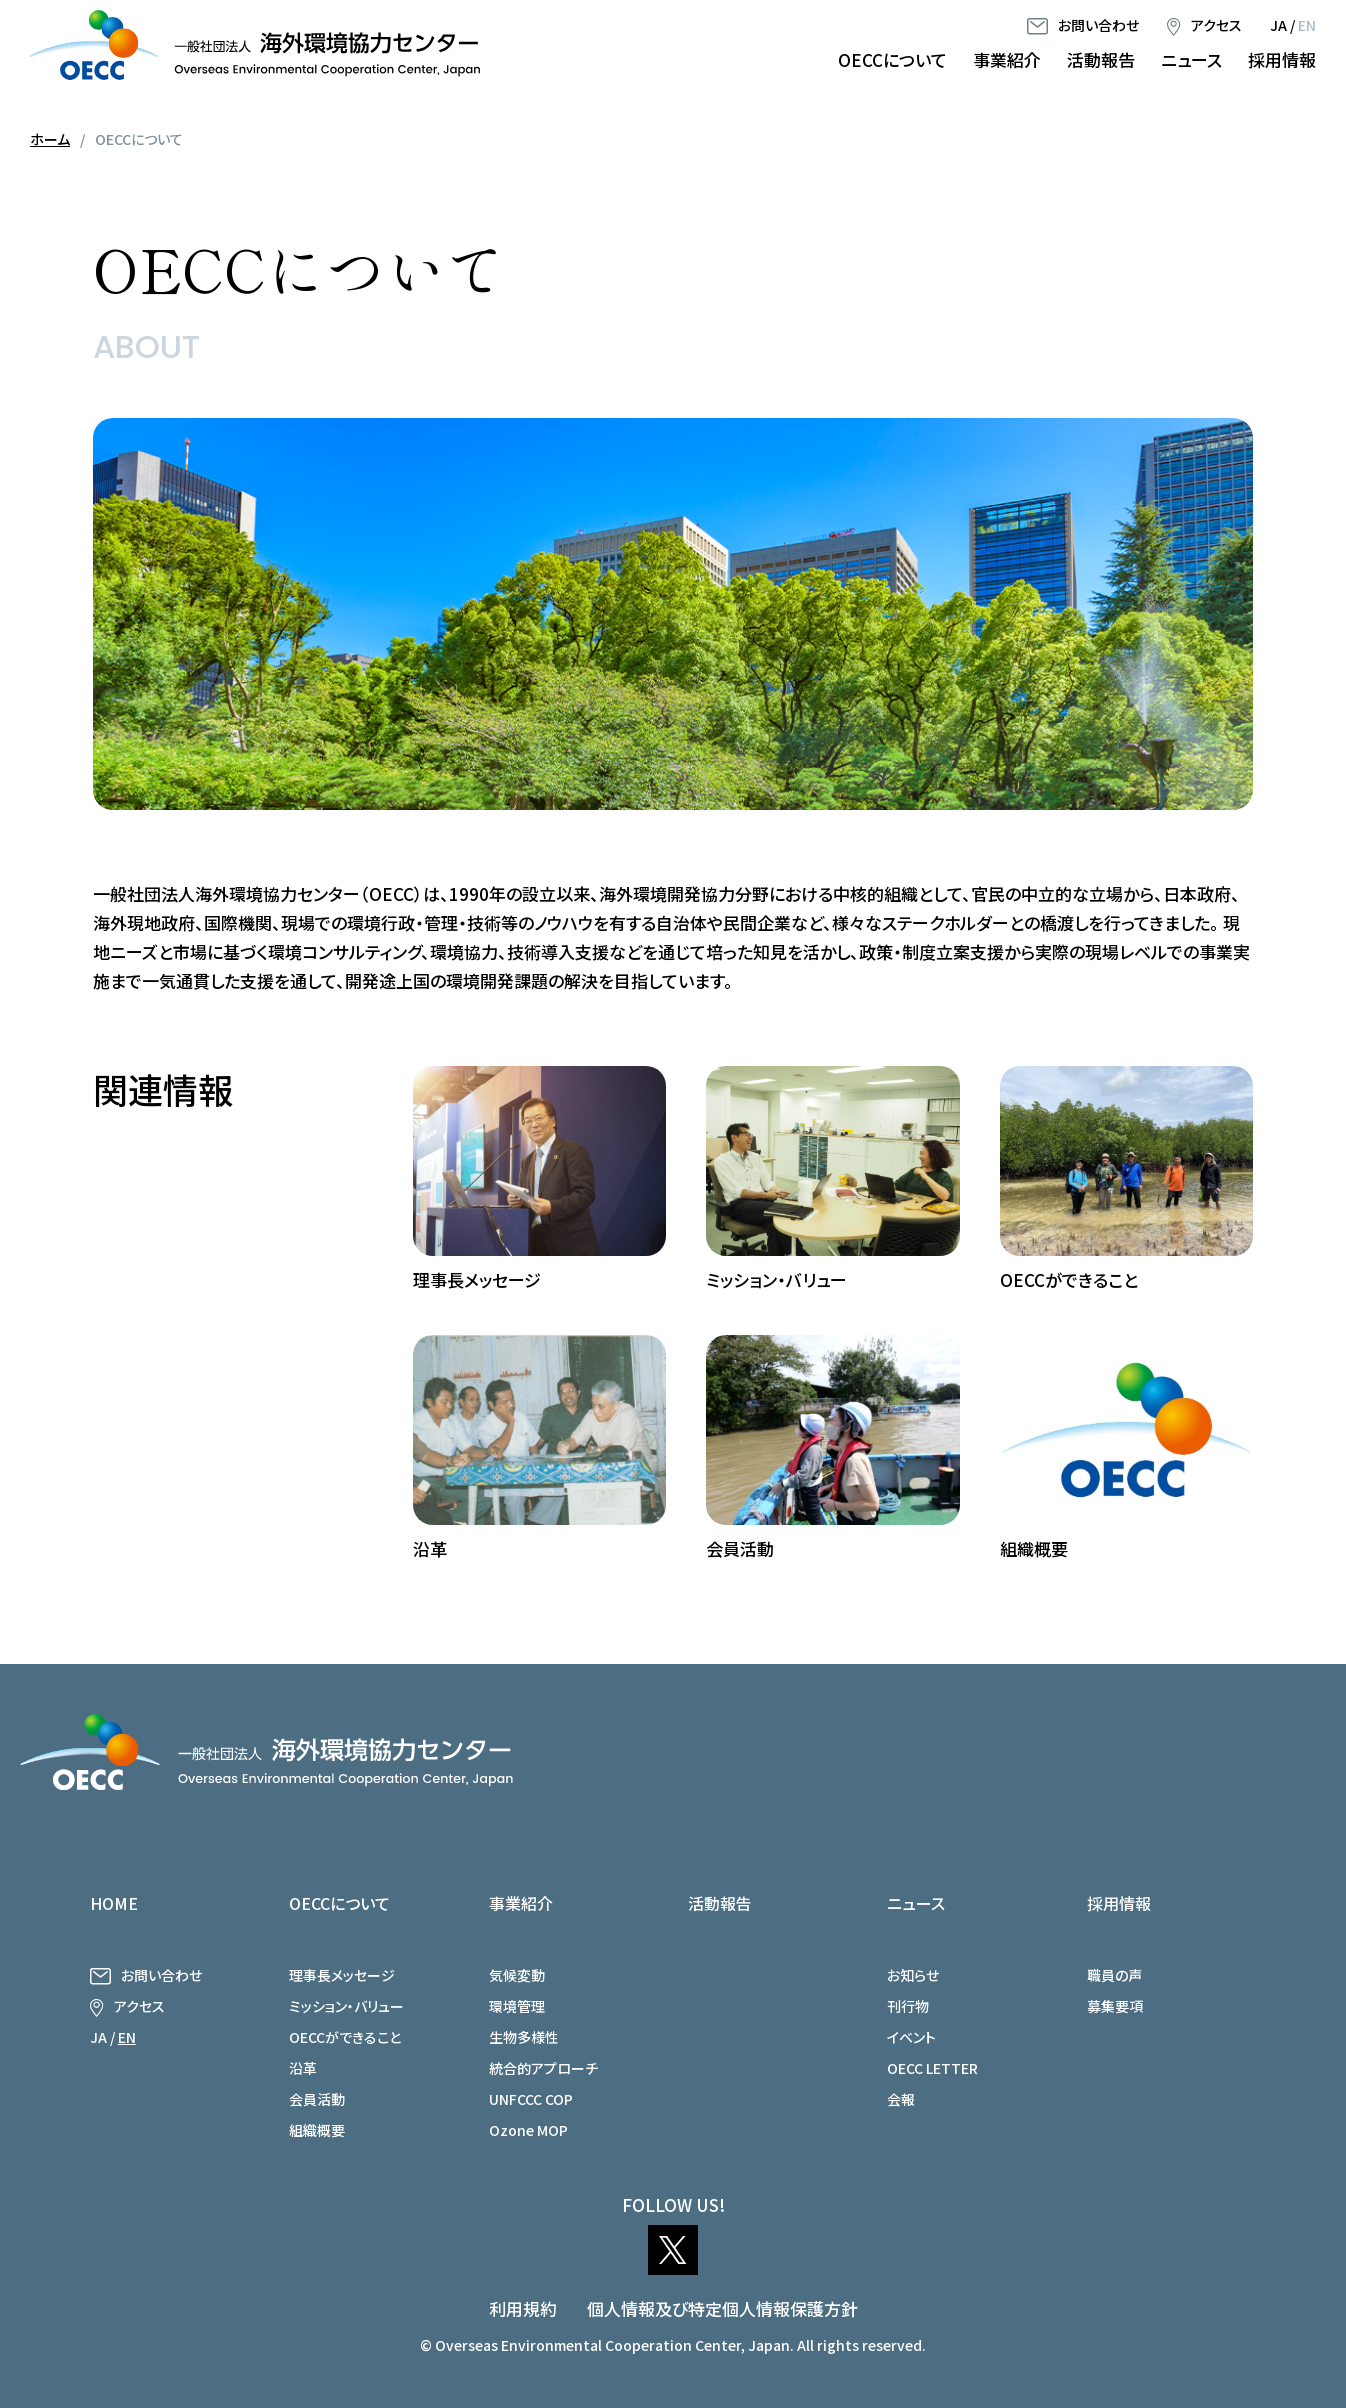 The height and width of the screenshot is (2408, 1346). What do you see at coordinates (892, 59) in the screenshot?
I see `OECCについて` at bounding box center [892, 59].